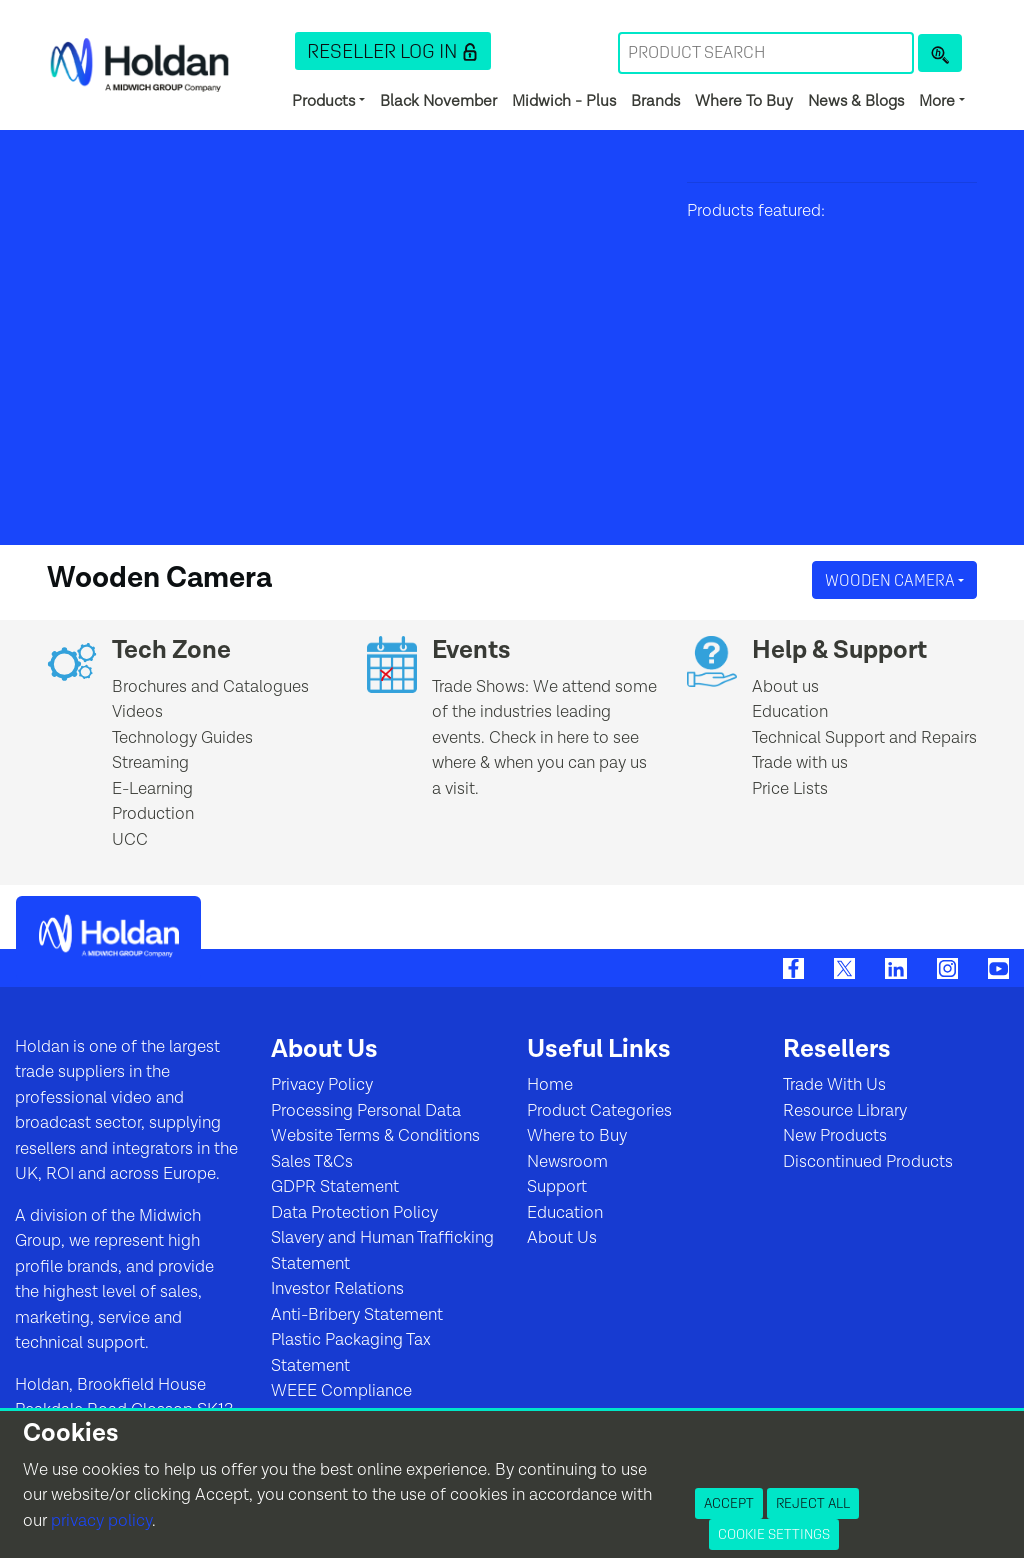 The height and width of the screenshot is (1558, 1024). What do you see at coordinates (790, 712) in the screenshot?
I see `Education` at bounding box center [790, 712].